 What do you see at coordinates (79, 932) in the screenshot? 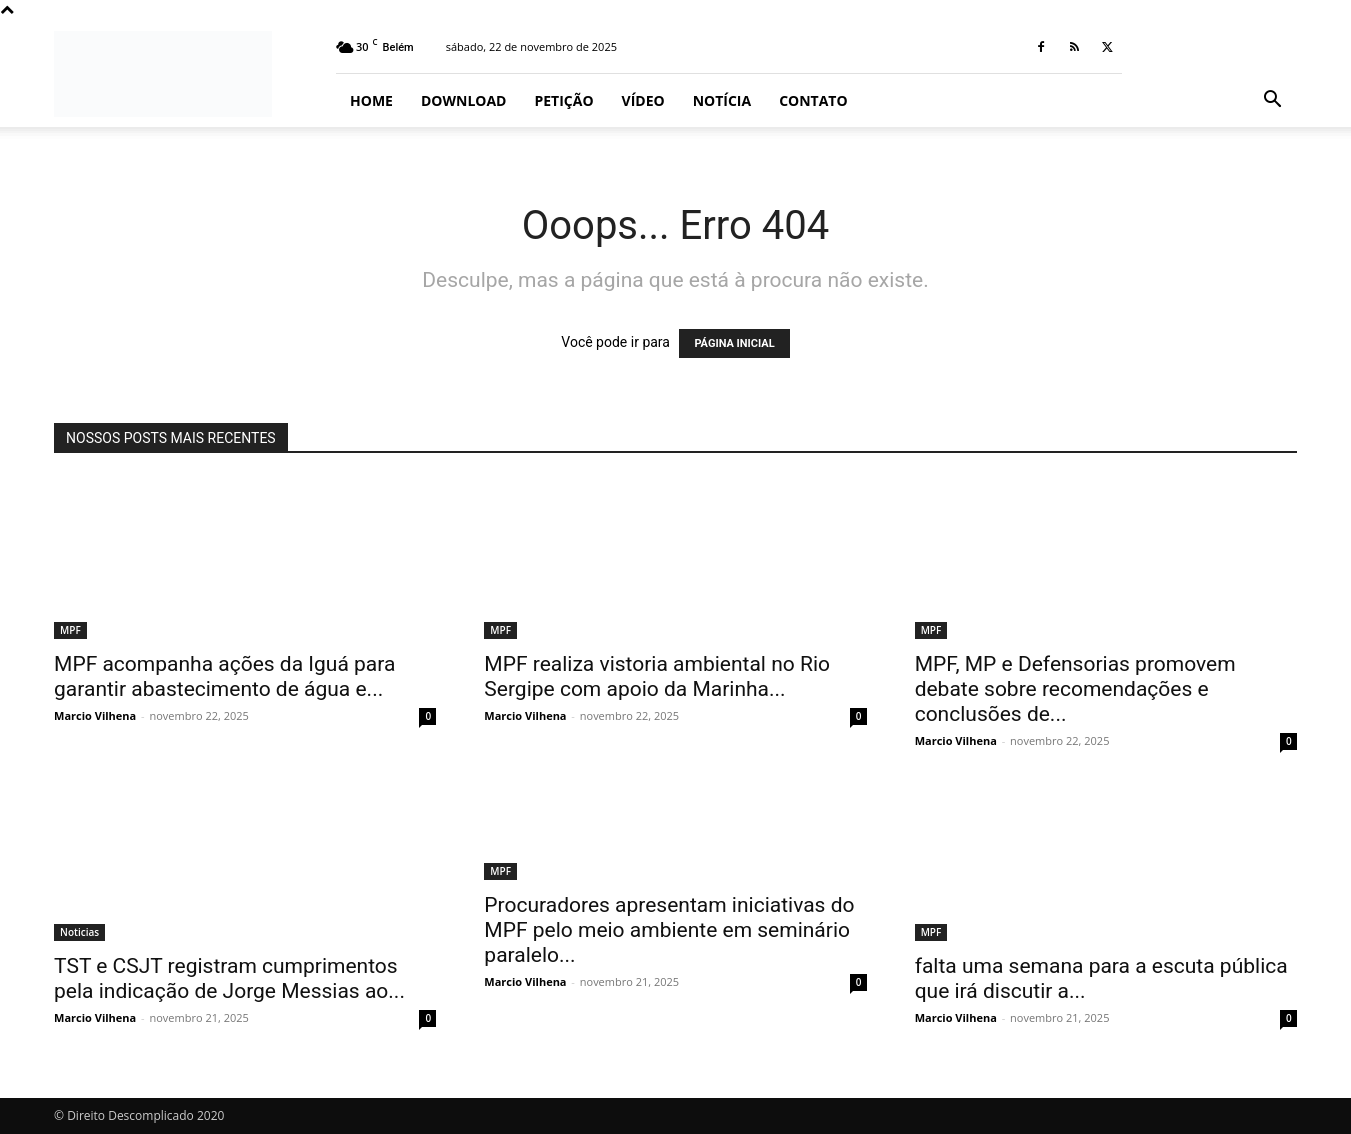
I see `Noticias` at bounding box center [79, 932].